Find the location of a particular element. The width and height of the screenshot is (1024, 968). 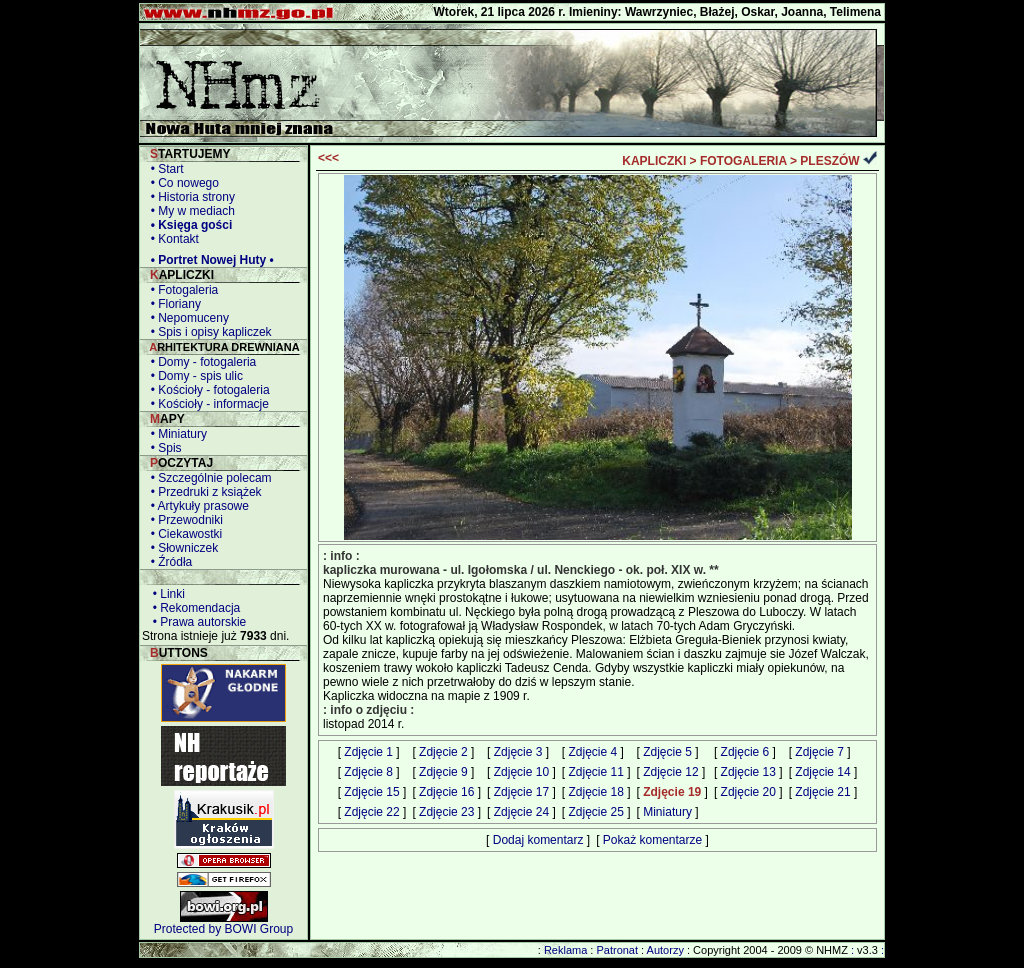

Zdjęcie 4 is located at coordinates (592, 752).